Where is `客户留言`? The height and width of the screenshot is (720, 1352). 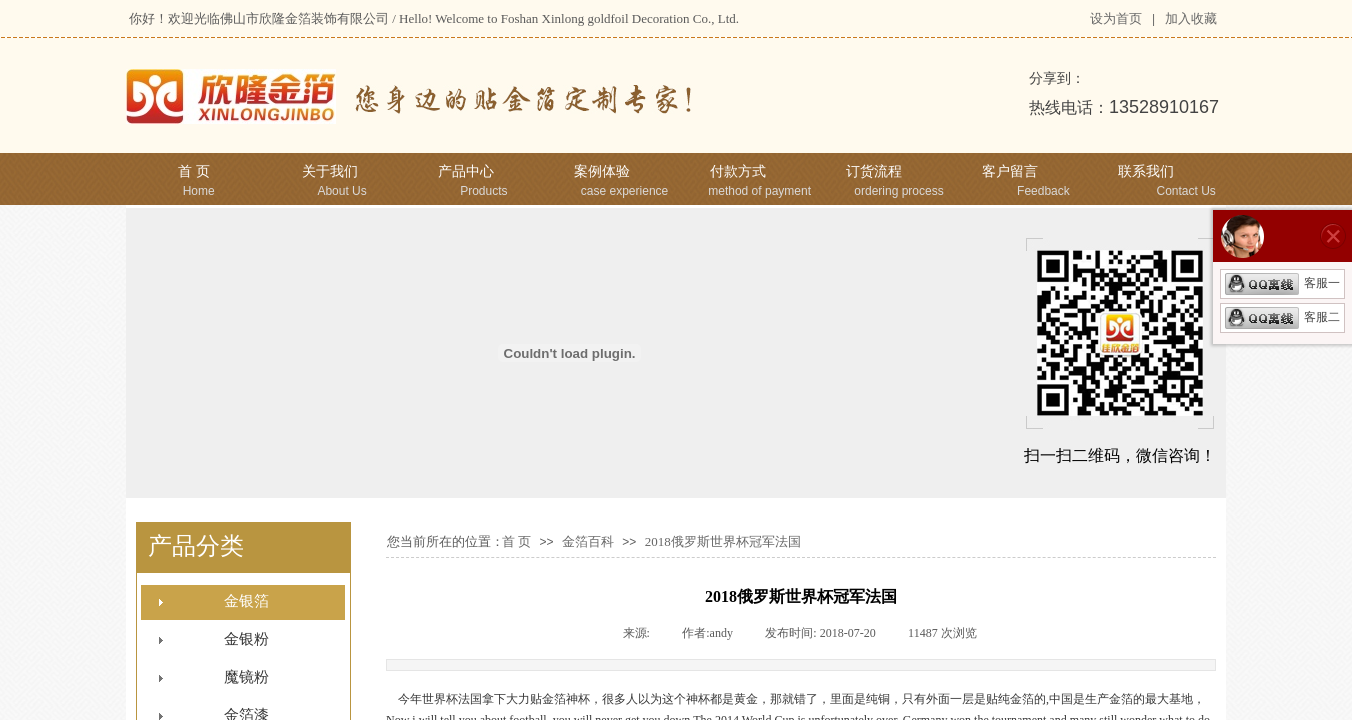
客户留言 is located at coordinates (1010, 171).